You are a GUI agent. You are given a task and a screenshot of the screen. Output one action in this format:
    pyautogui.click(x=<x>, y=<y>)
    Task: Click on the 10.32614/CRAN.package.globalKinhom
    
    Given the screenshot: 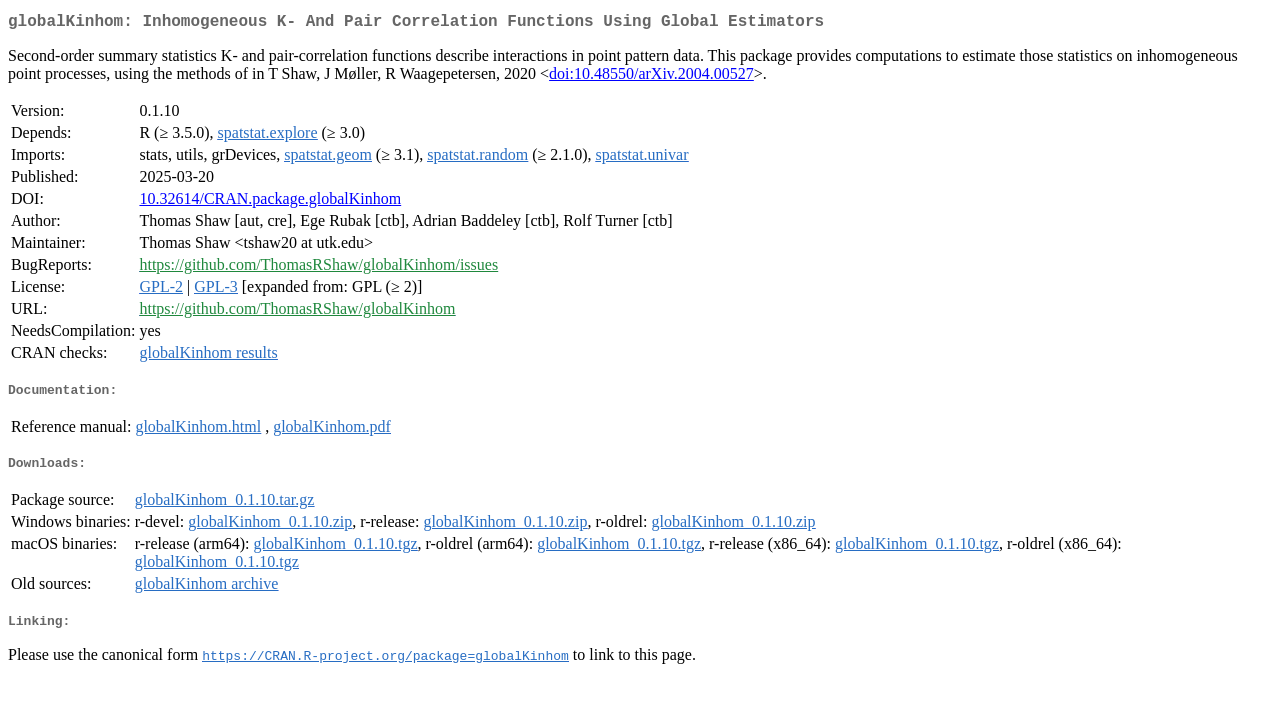 What is the action you would take?
    pyautogui.click(x=270, y=202)
    